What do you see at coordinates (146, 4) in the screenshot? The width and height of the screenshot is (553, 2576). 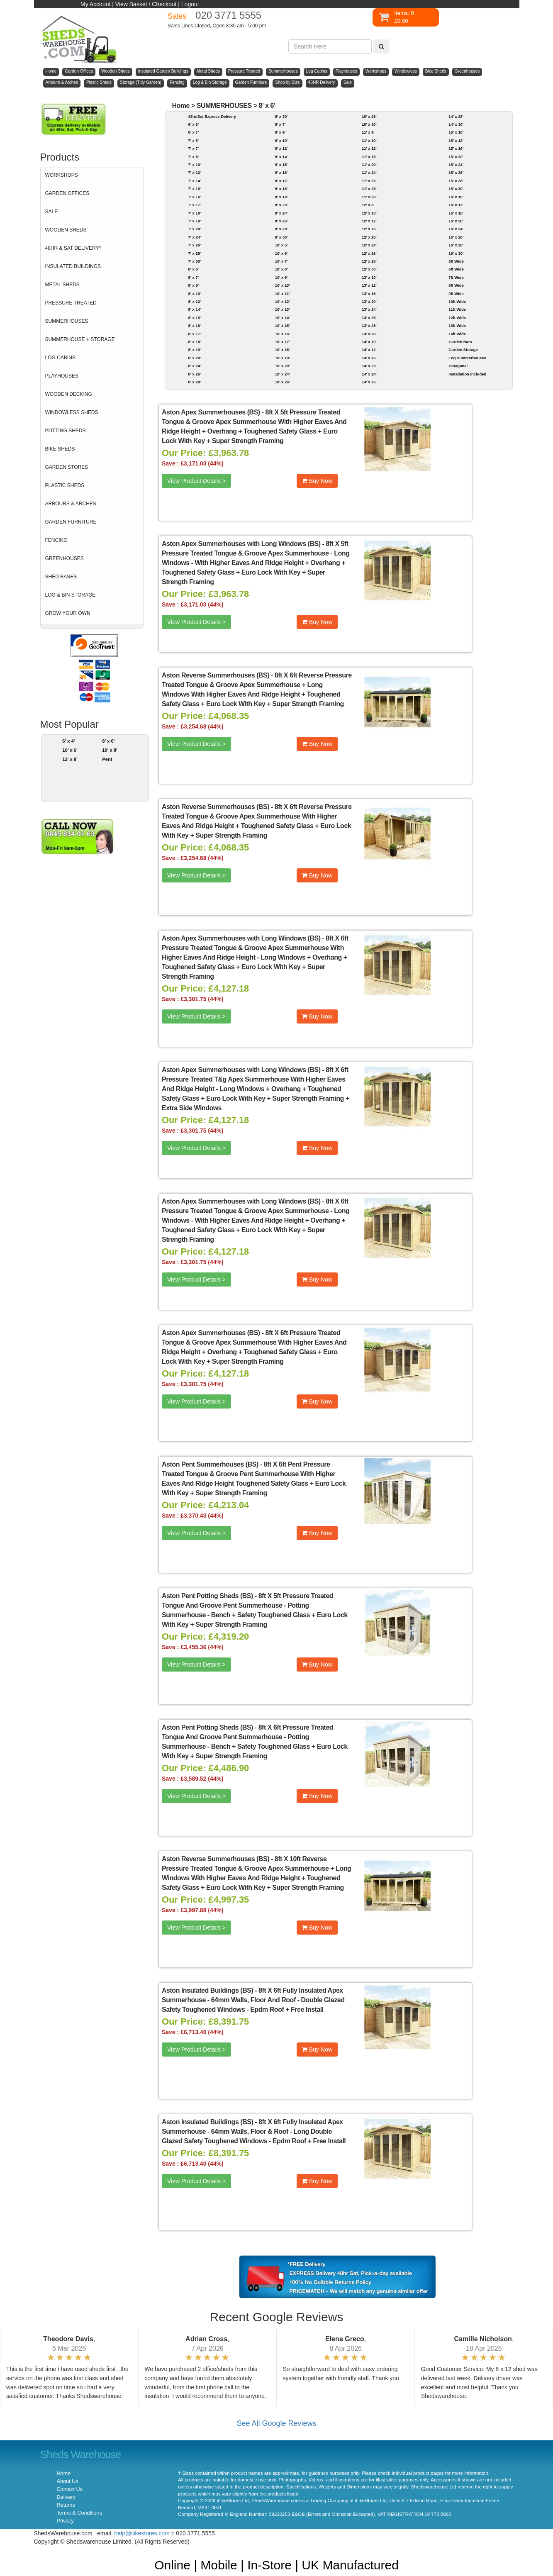 I see `View Basket / Checkout` at bounding box center [146, 4].